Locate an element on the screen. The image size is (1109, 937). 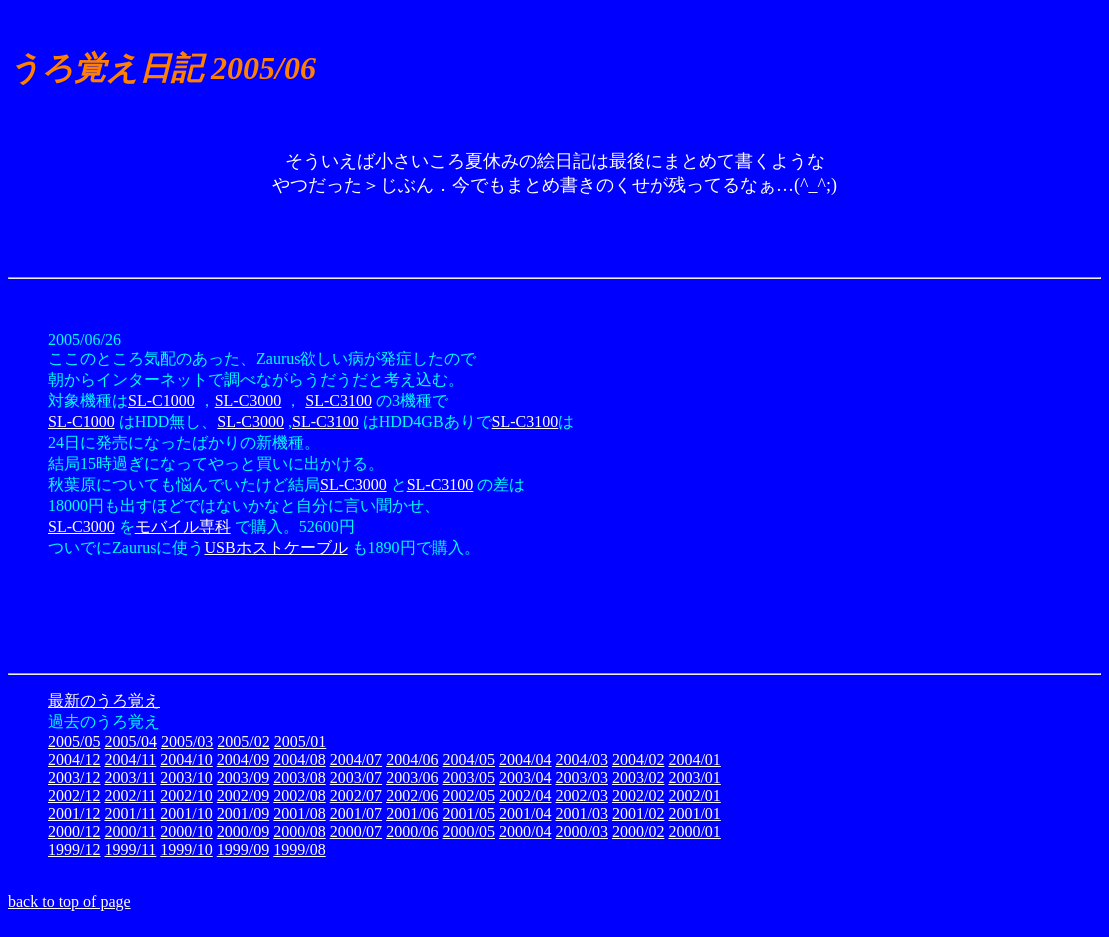
2002/02 is located at coordinates (638, 795).